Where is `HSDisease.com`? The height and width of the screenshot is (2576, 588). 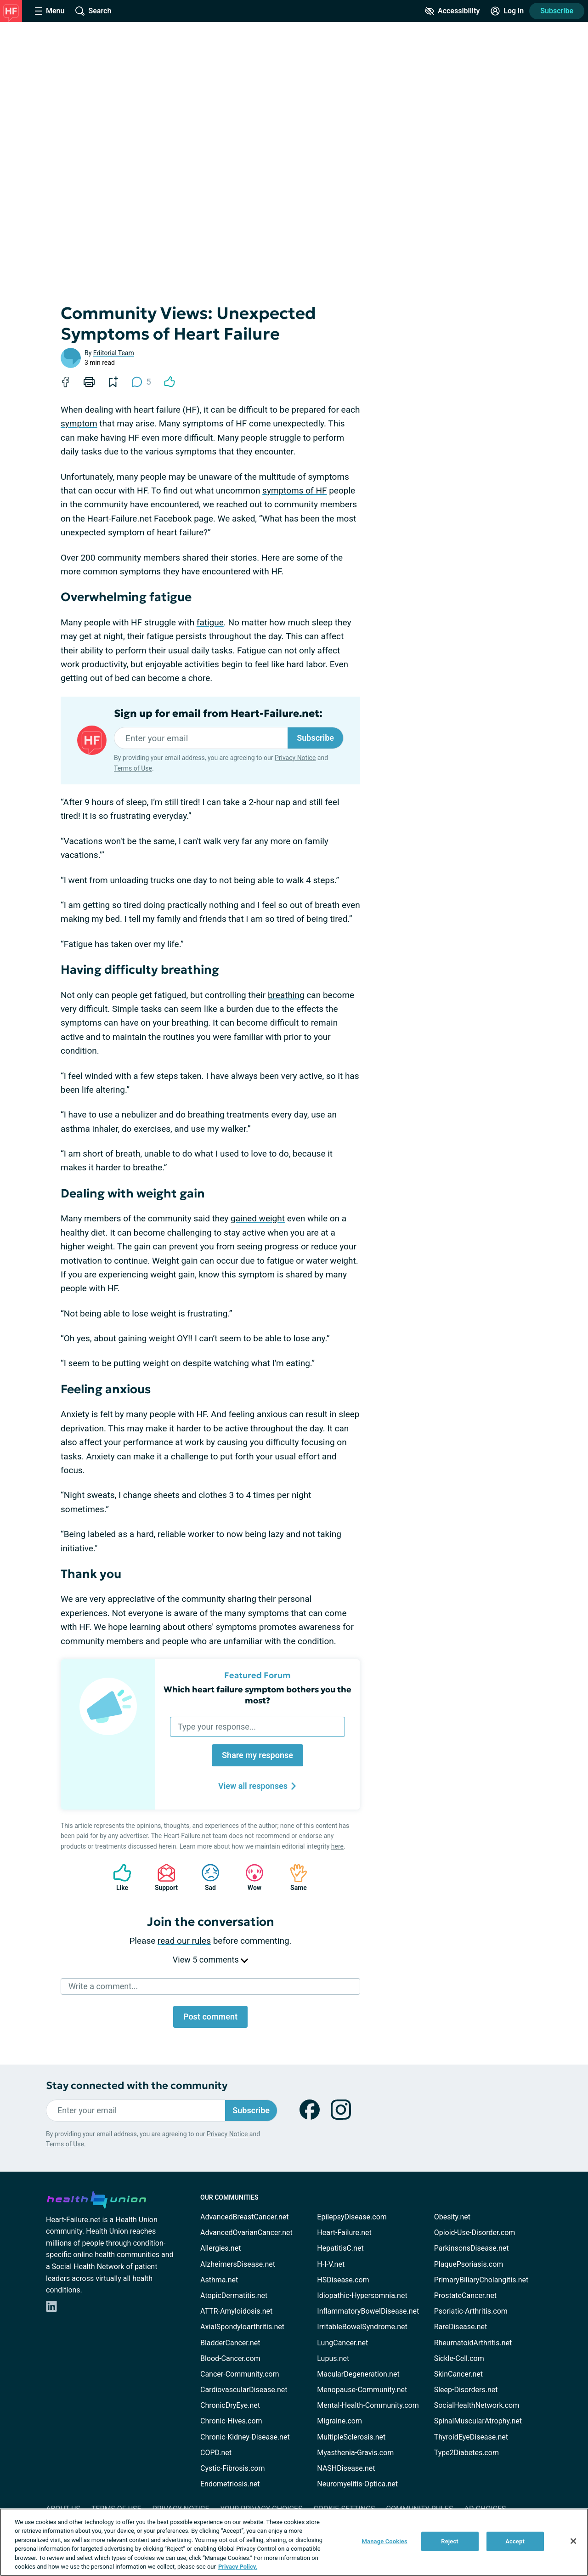
HSDisease.com is located at coordinates (343, 2279).